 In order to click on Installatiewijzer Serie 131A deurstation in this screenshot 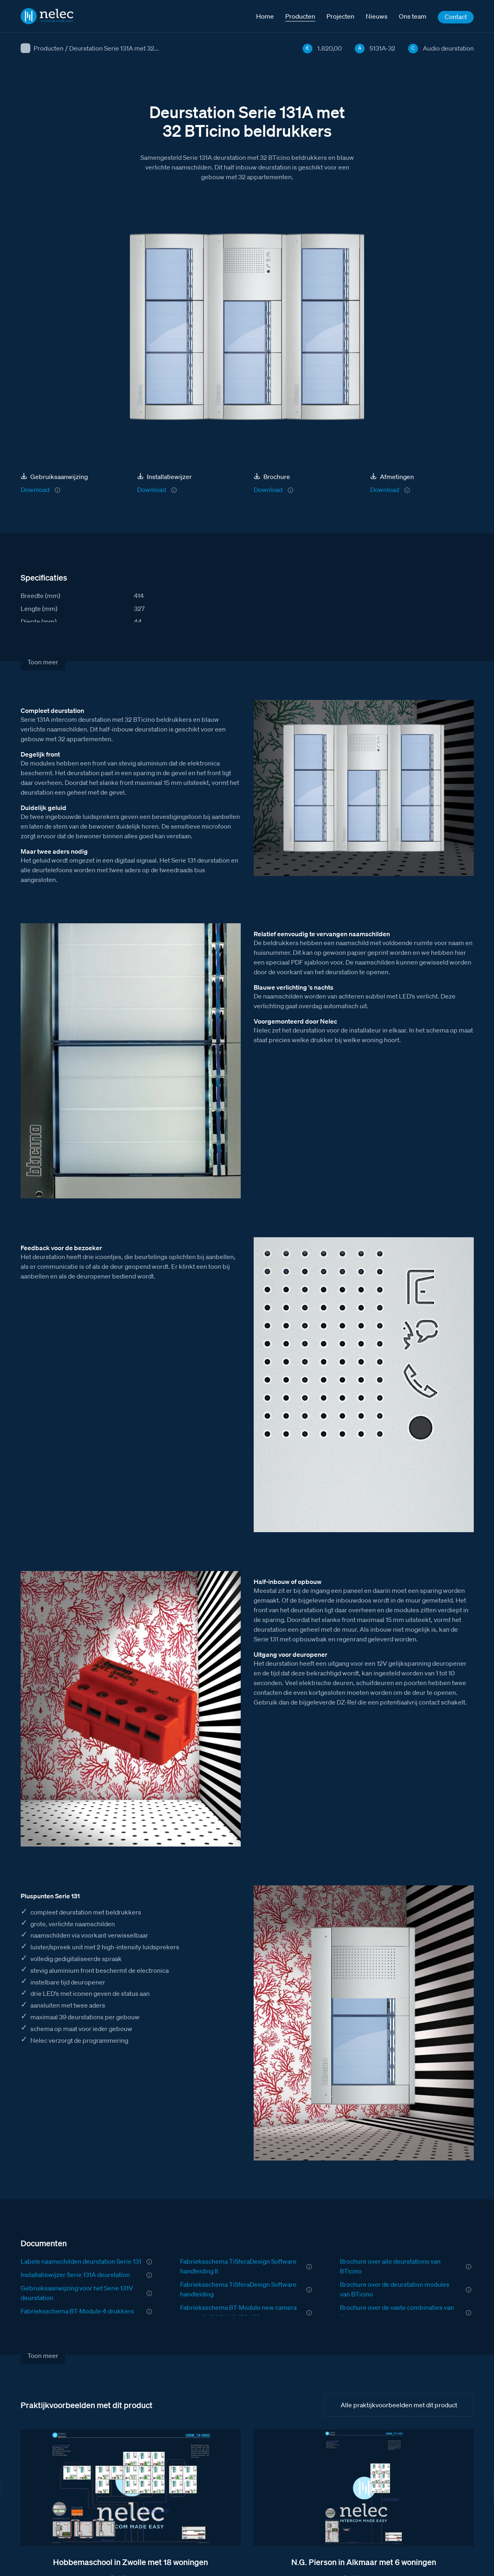, I will do `click(75, 2275)`.